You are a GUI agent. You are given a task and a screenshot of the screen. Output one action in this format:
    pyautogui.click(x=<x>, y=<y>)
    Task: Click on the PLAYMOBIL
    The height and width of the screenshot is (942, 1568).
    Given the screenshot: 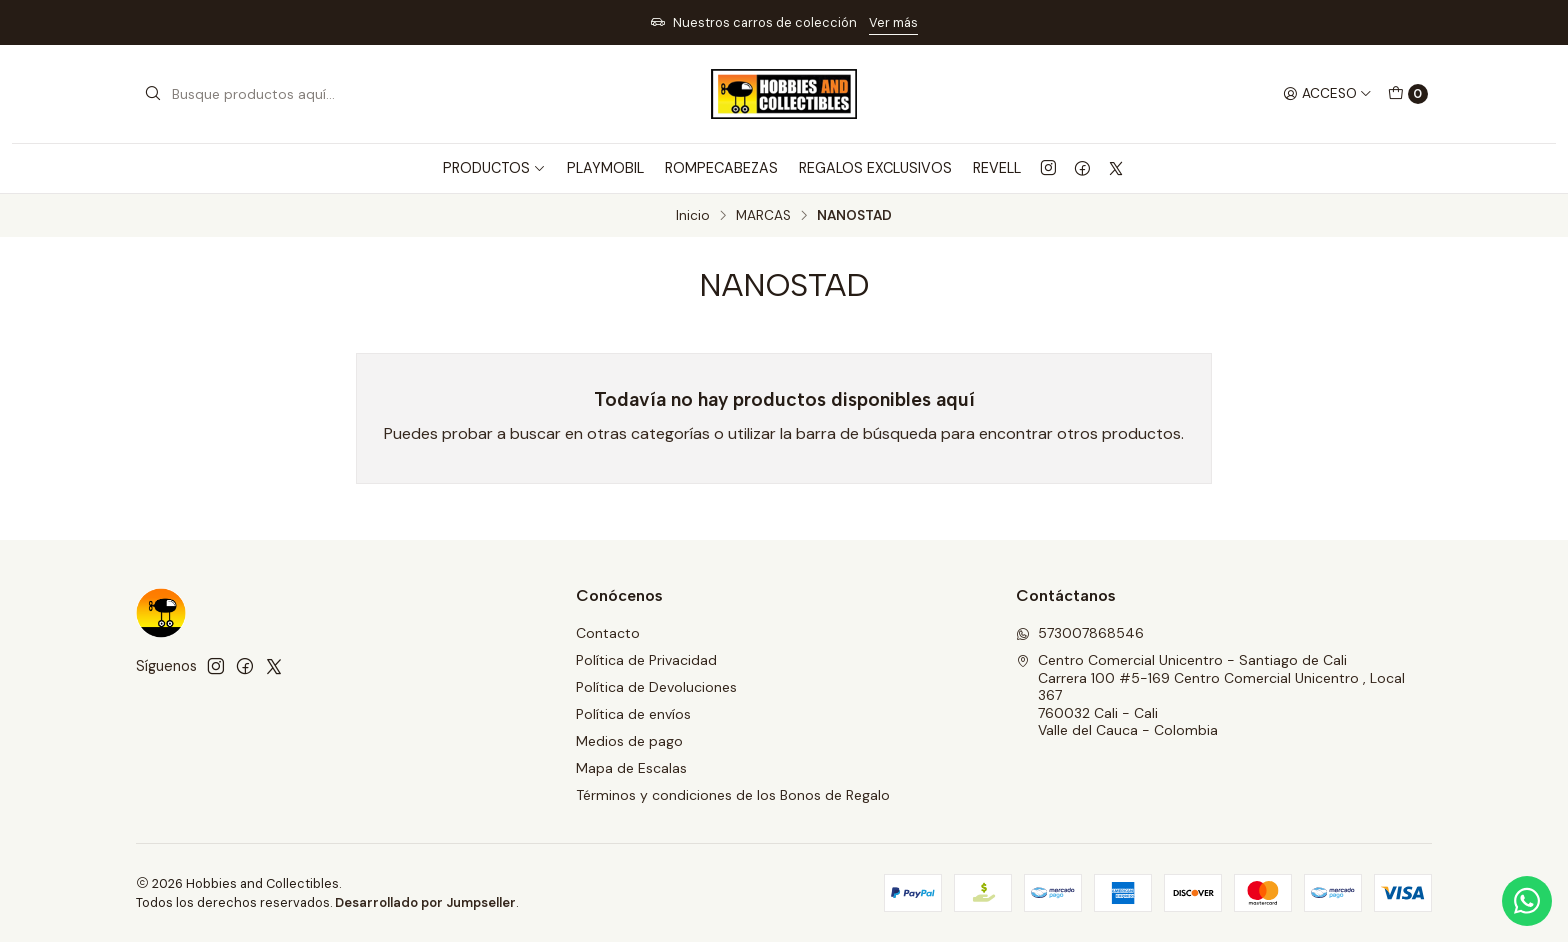 What is the action you would take?
    pyautogui.click(x=605, y=168)
    